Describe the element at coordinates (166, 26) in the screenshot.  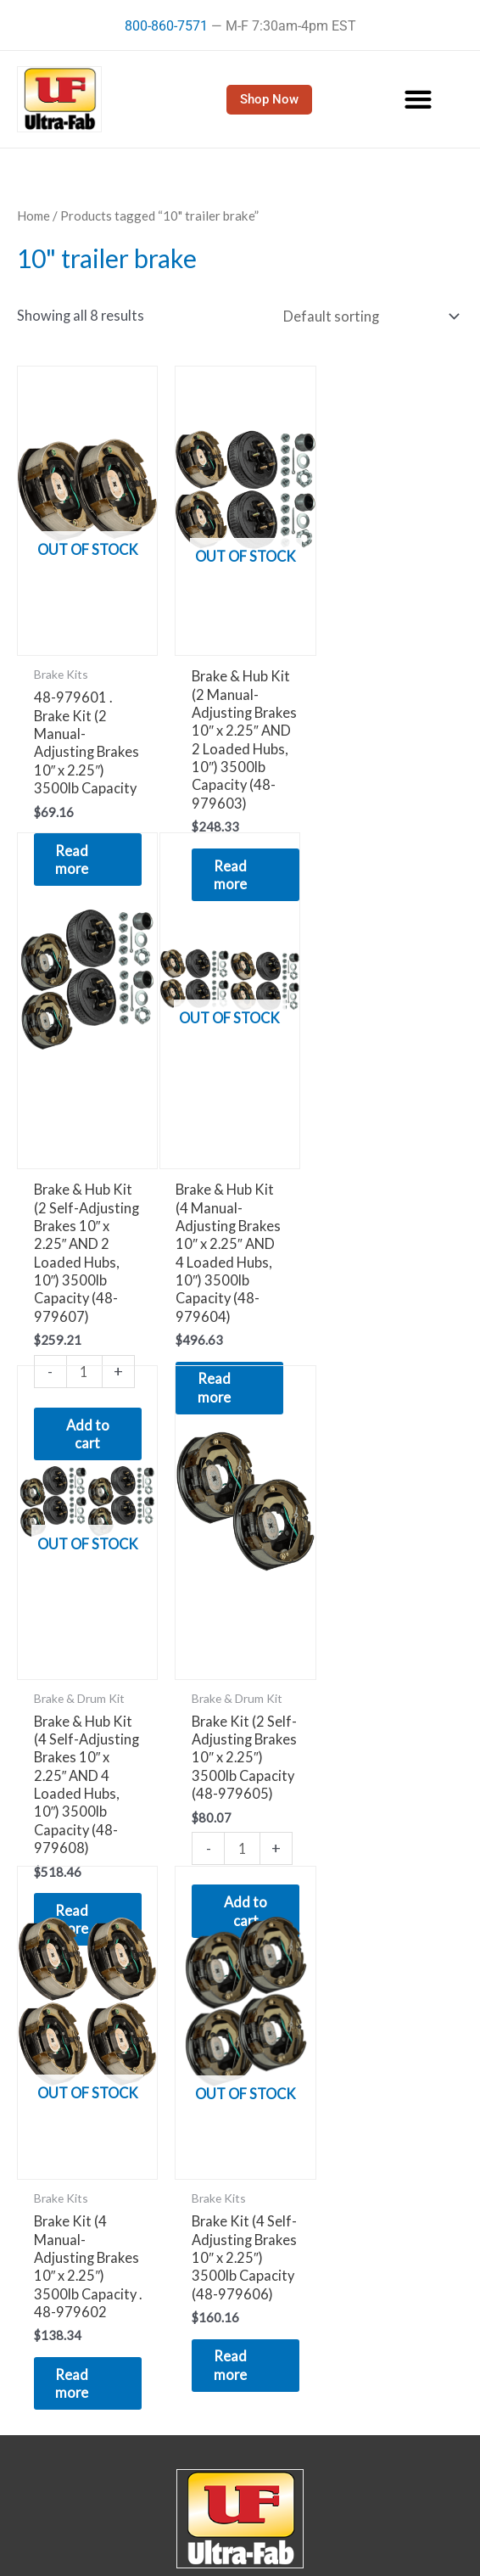
I see `800-860-7571` at that location.